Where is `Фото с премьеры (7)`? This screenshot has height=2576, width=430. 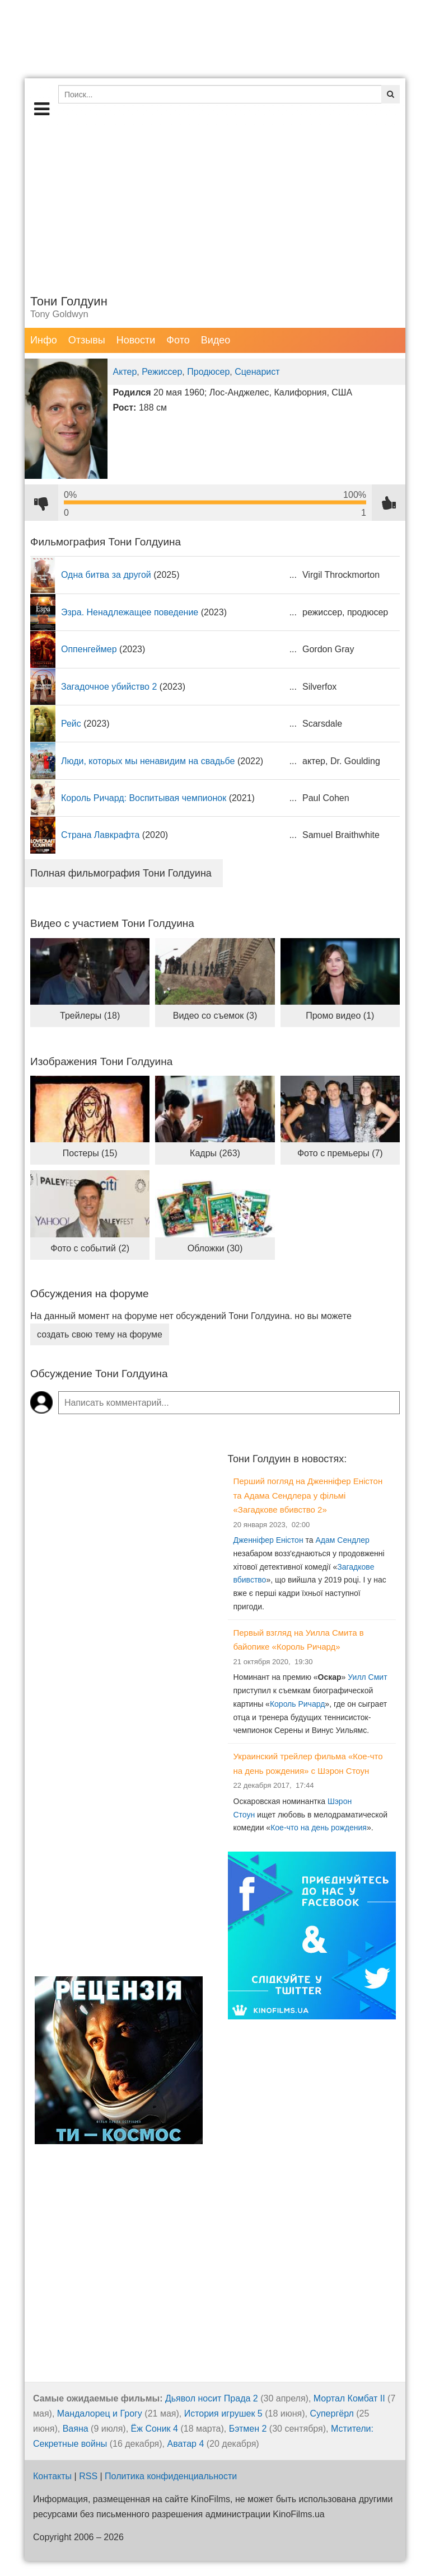
Фото с премьеры (7) is located at coordinates (340, 1153).